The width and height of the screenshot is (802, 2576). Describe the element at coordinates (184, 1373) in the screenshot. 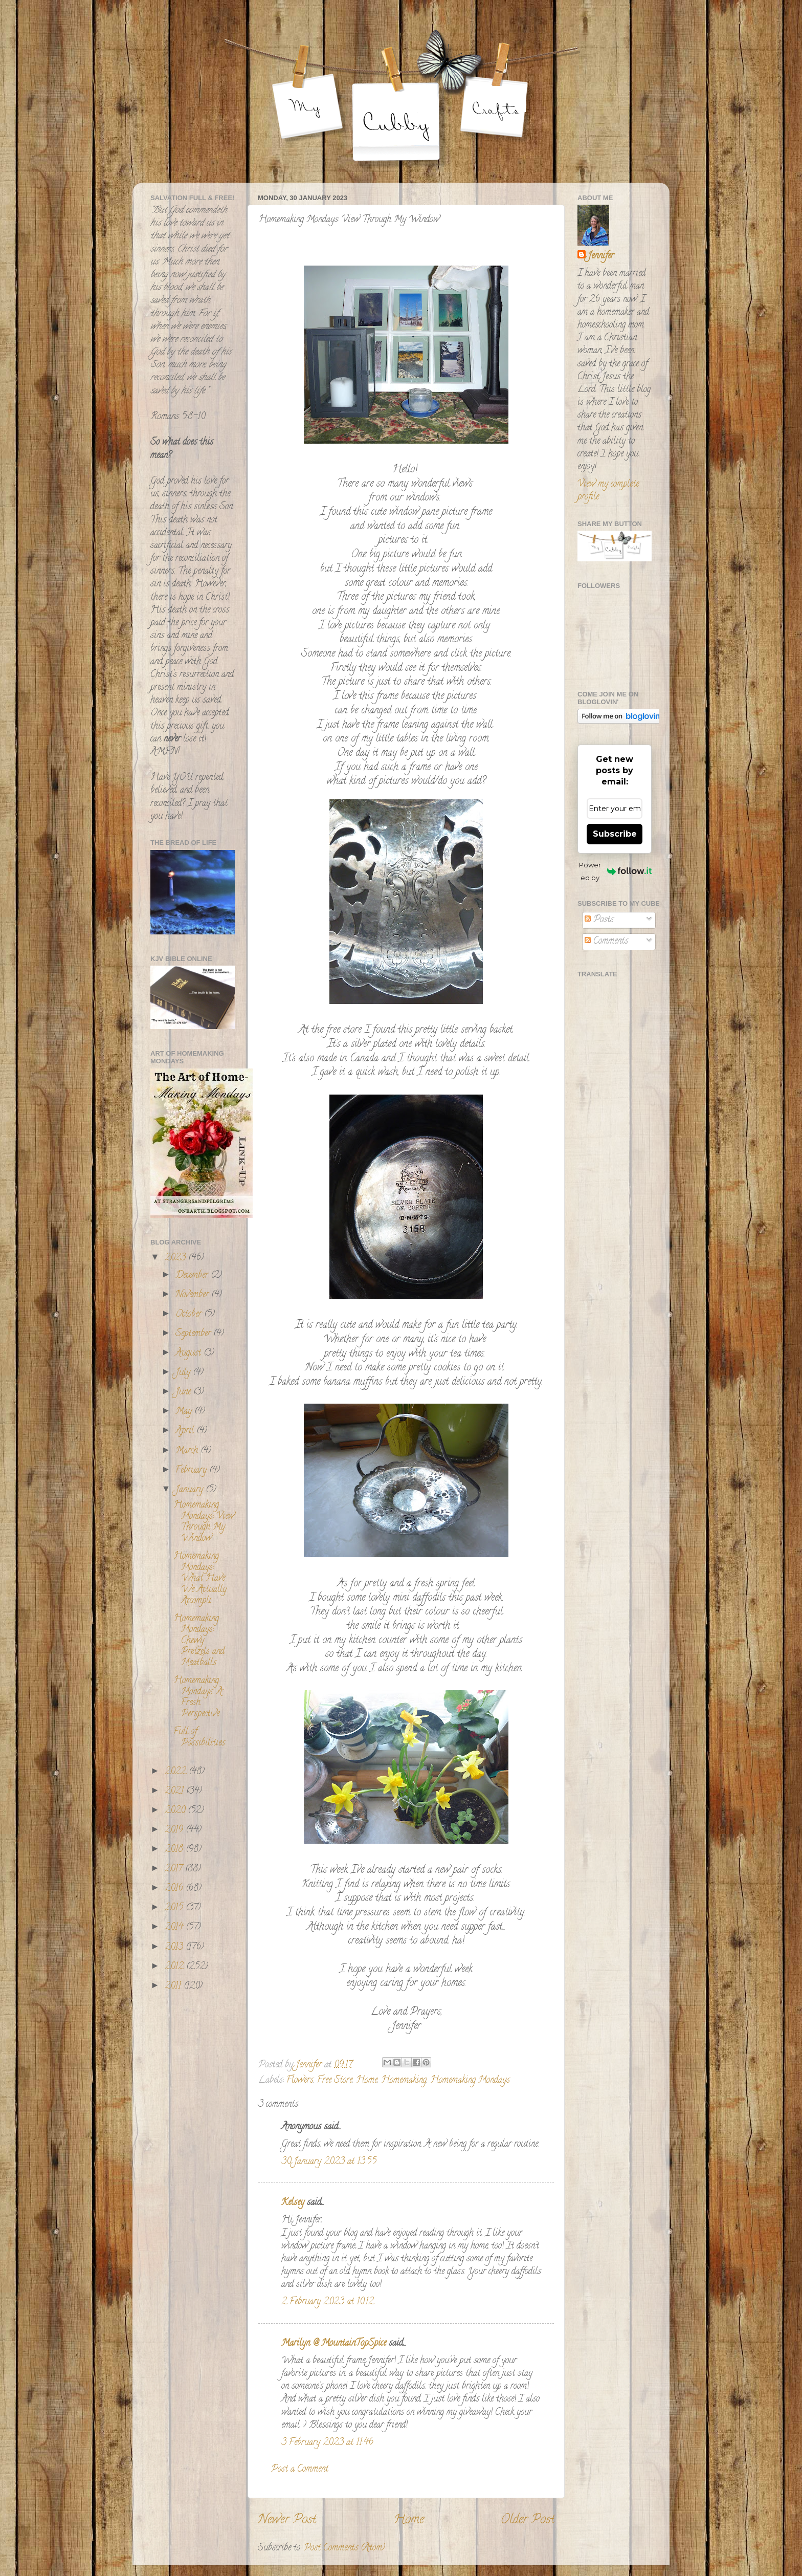

I see `July` at that location.